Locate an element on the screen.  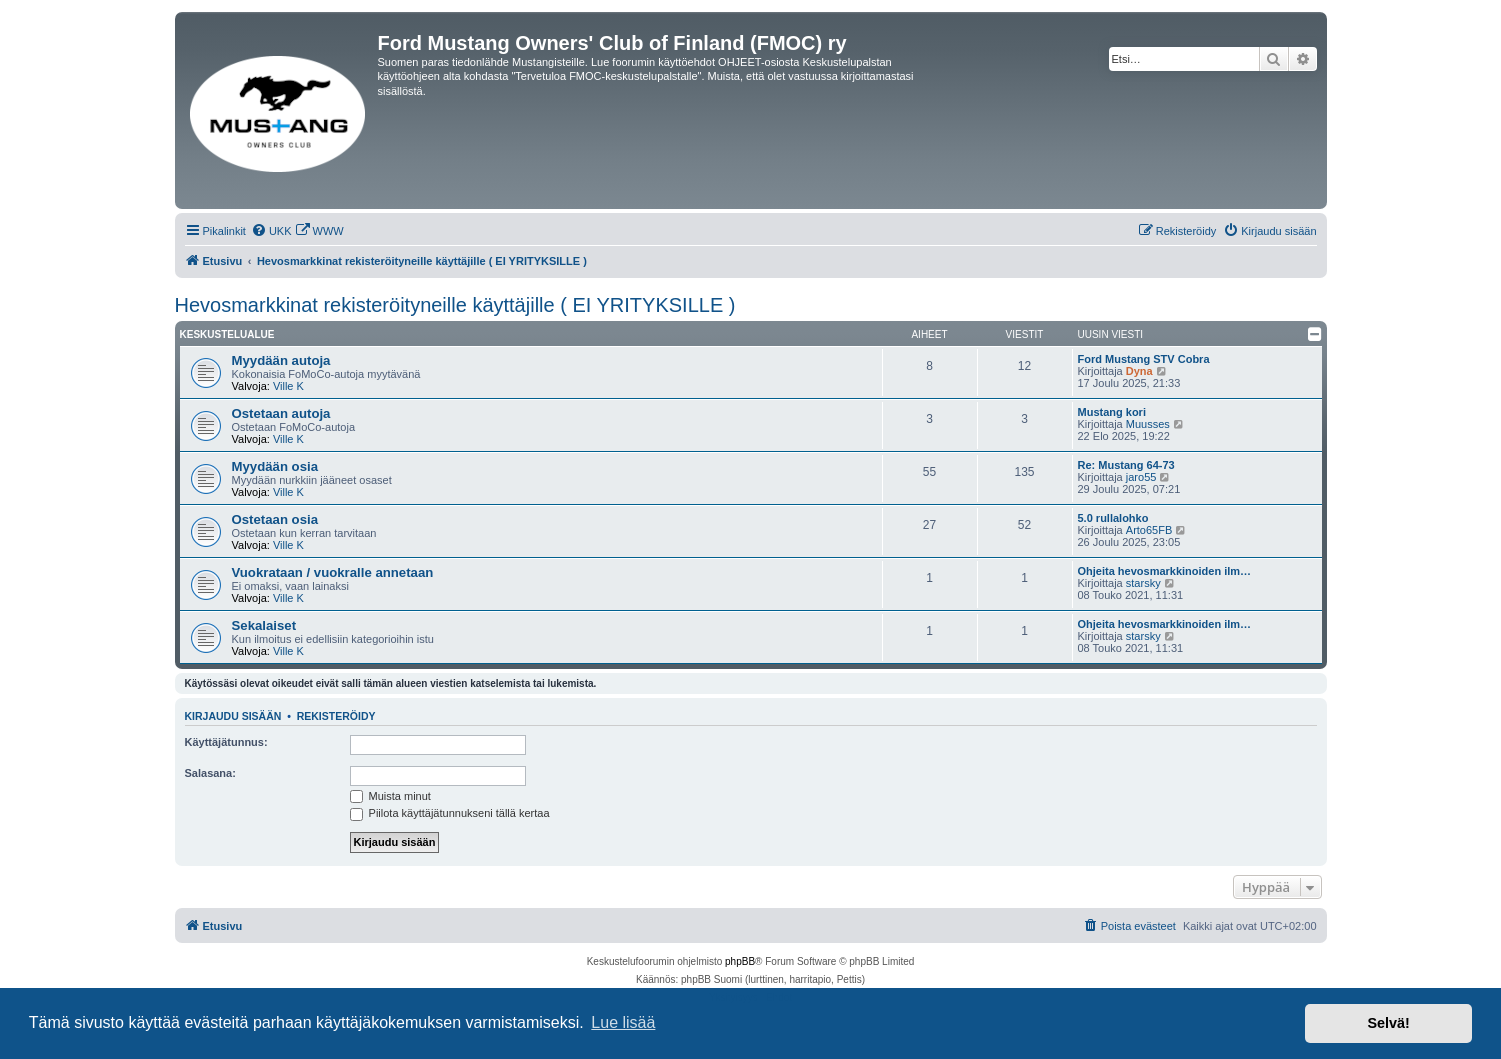
Myydään osia is located at coordinates (275, 466).